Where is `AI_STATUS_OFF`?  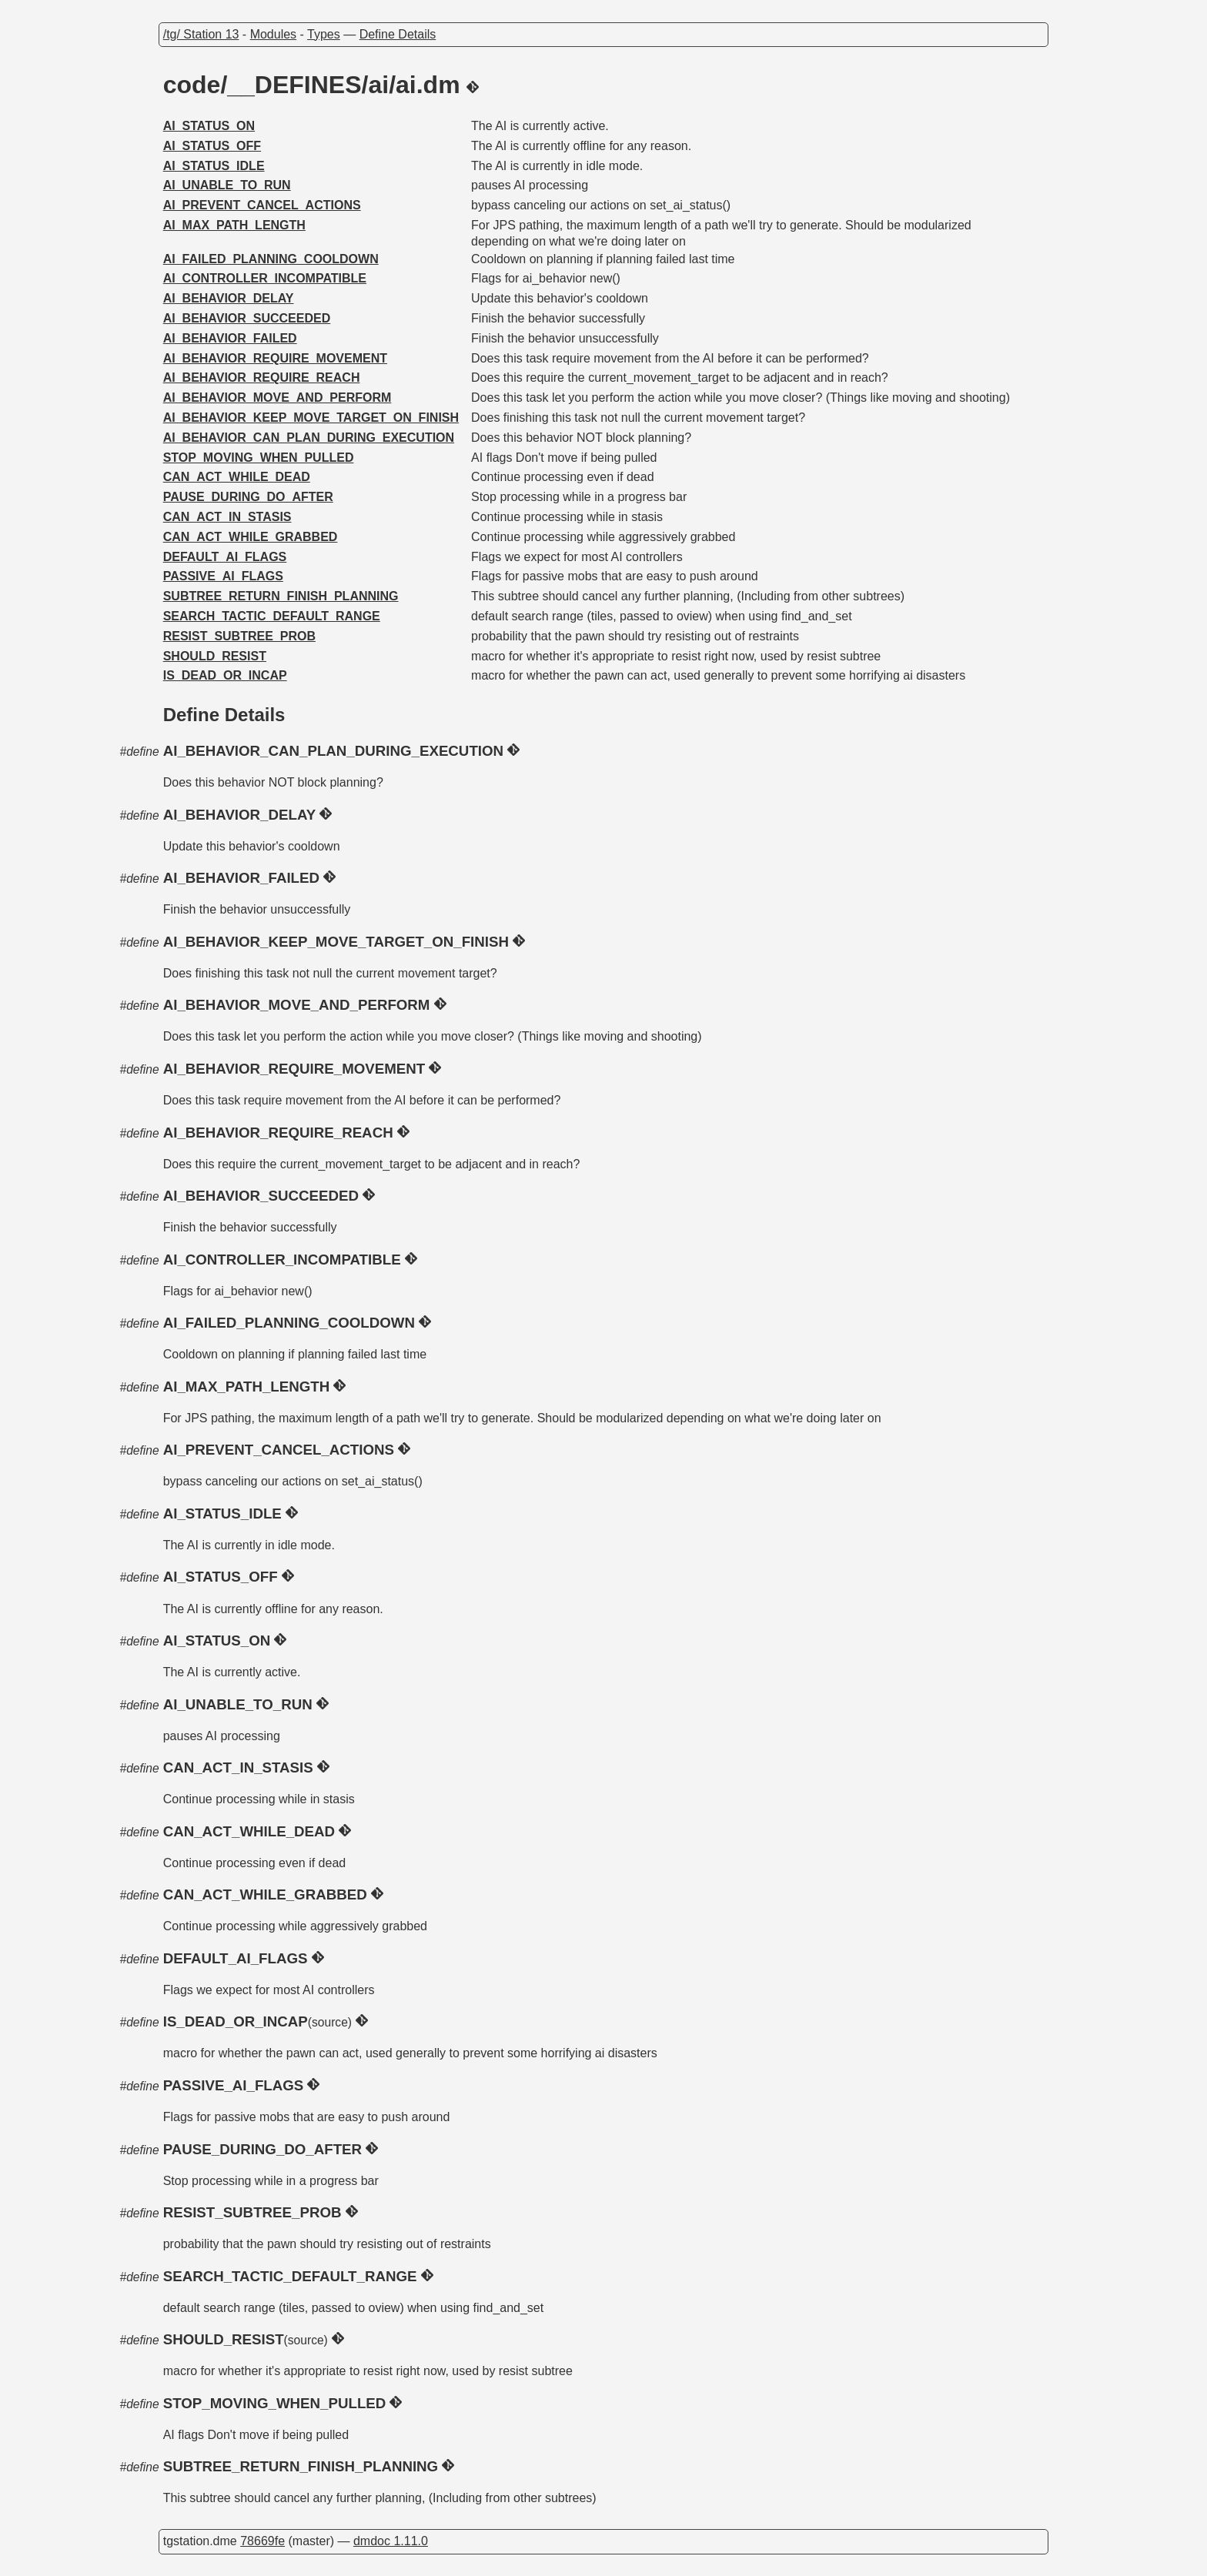 AI_STATUS_OFF is located at coordinates (212, 145).